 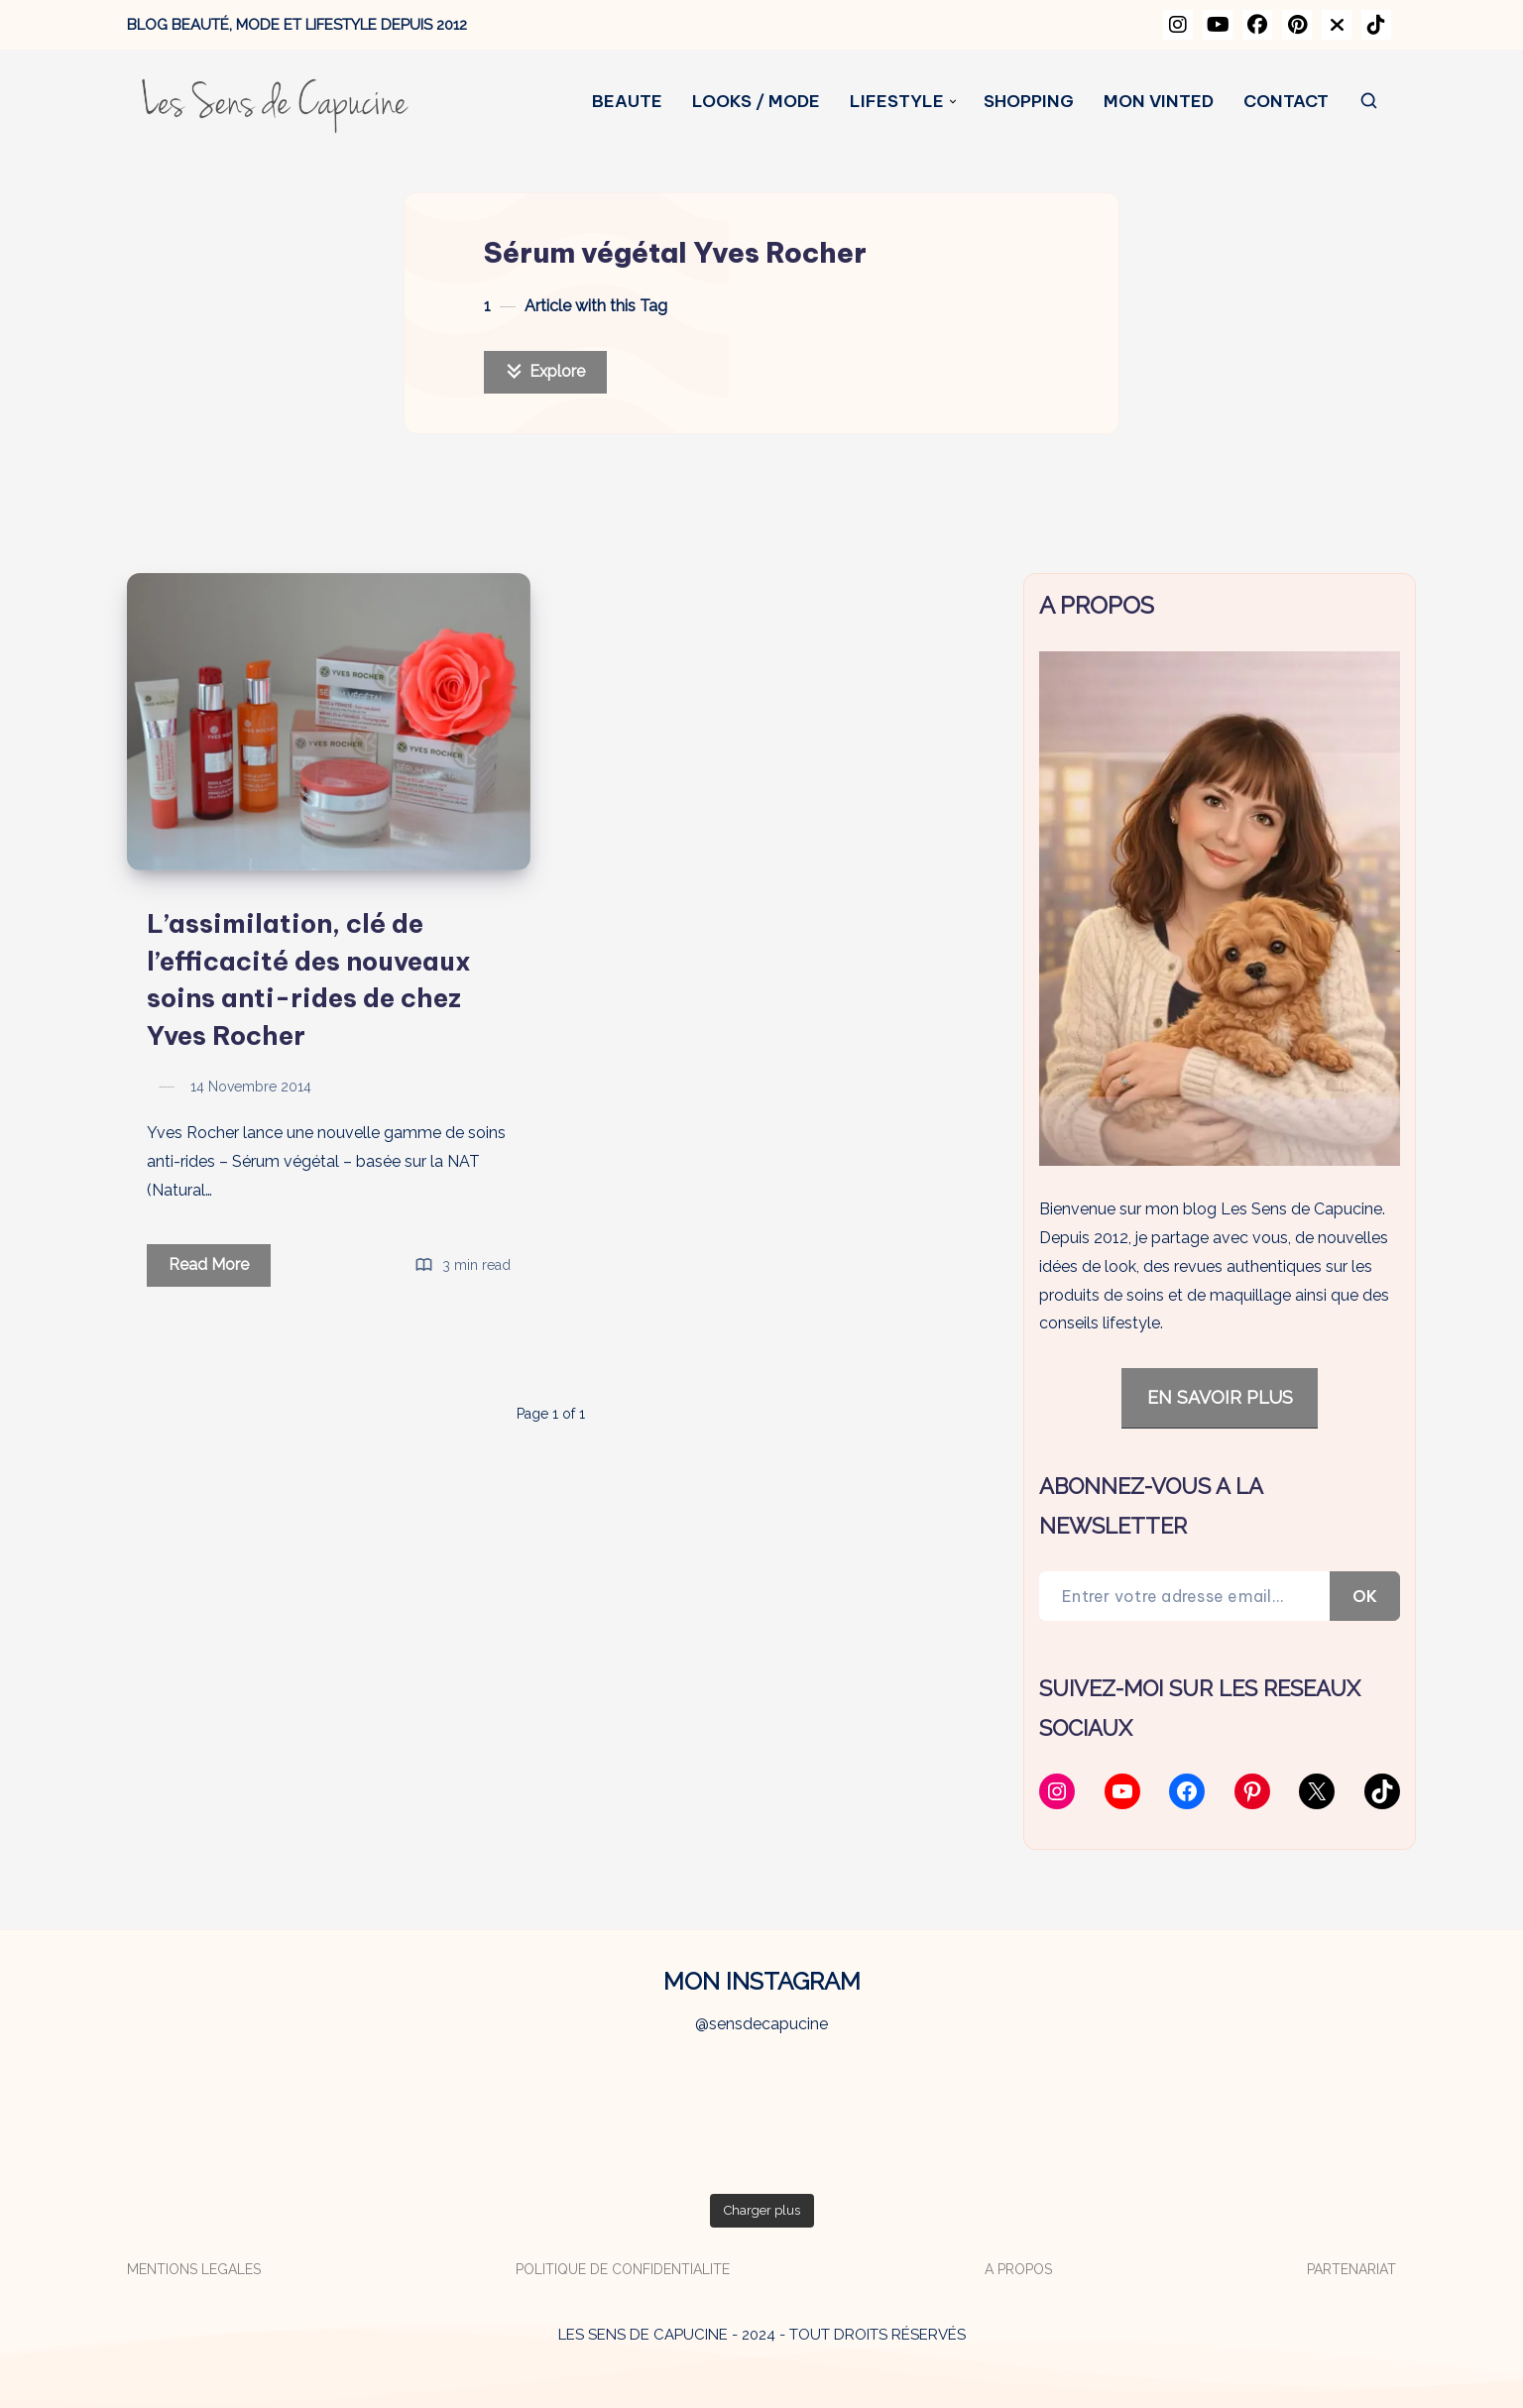 What do you see at coordinates (627, 101) in the screenshot?
I see `BEAUTE` at bounding box center [627, 101].